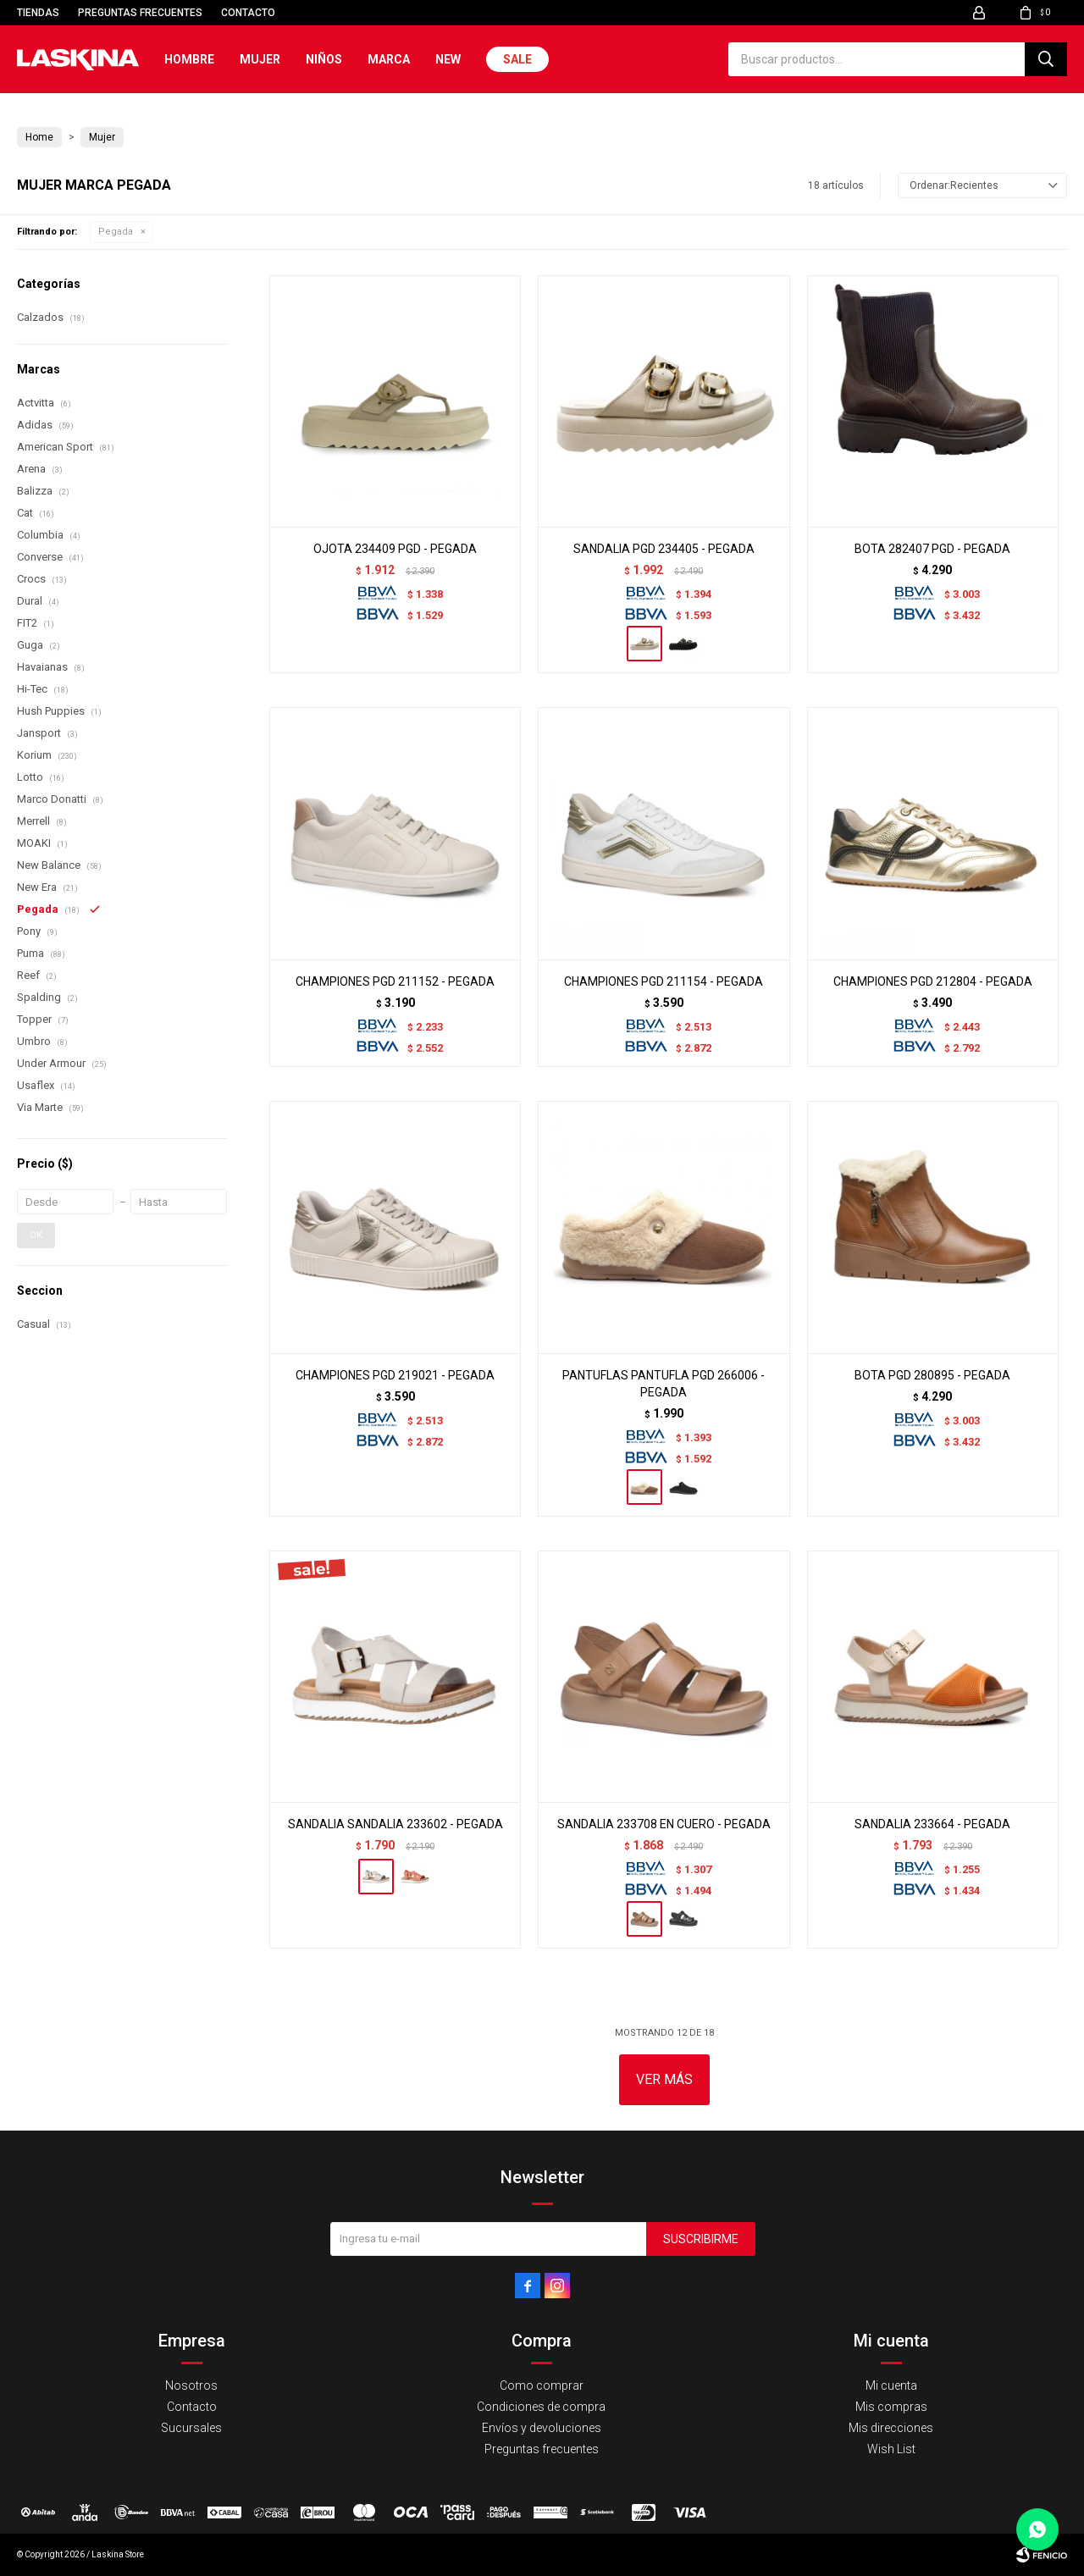 The width and height of the screenshot is (1084, 2576). I want to click on Marca, so click(389, 59).